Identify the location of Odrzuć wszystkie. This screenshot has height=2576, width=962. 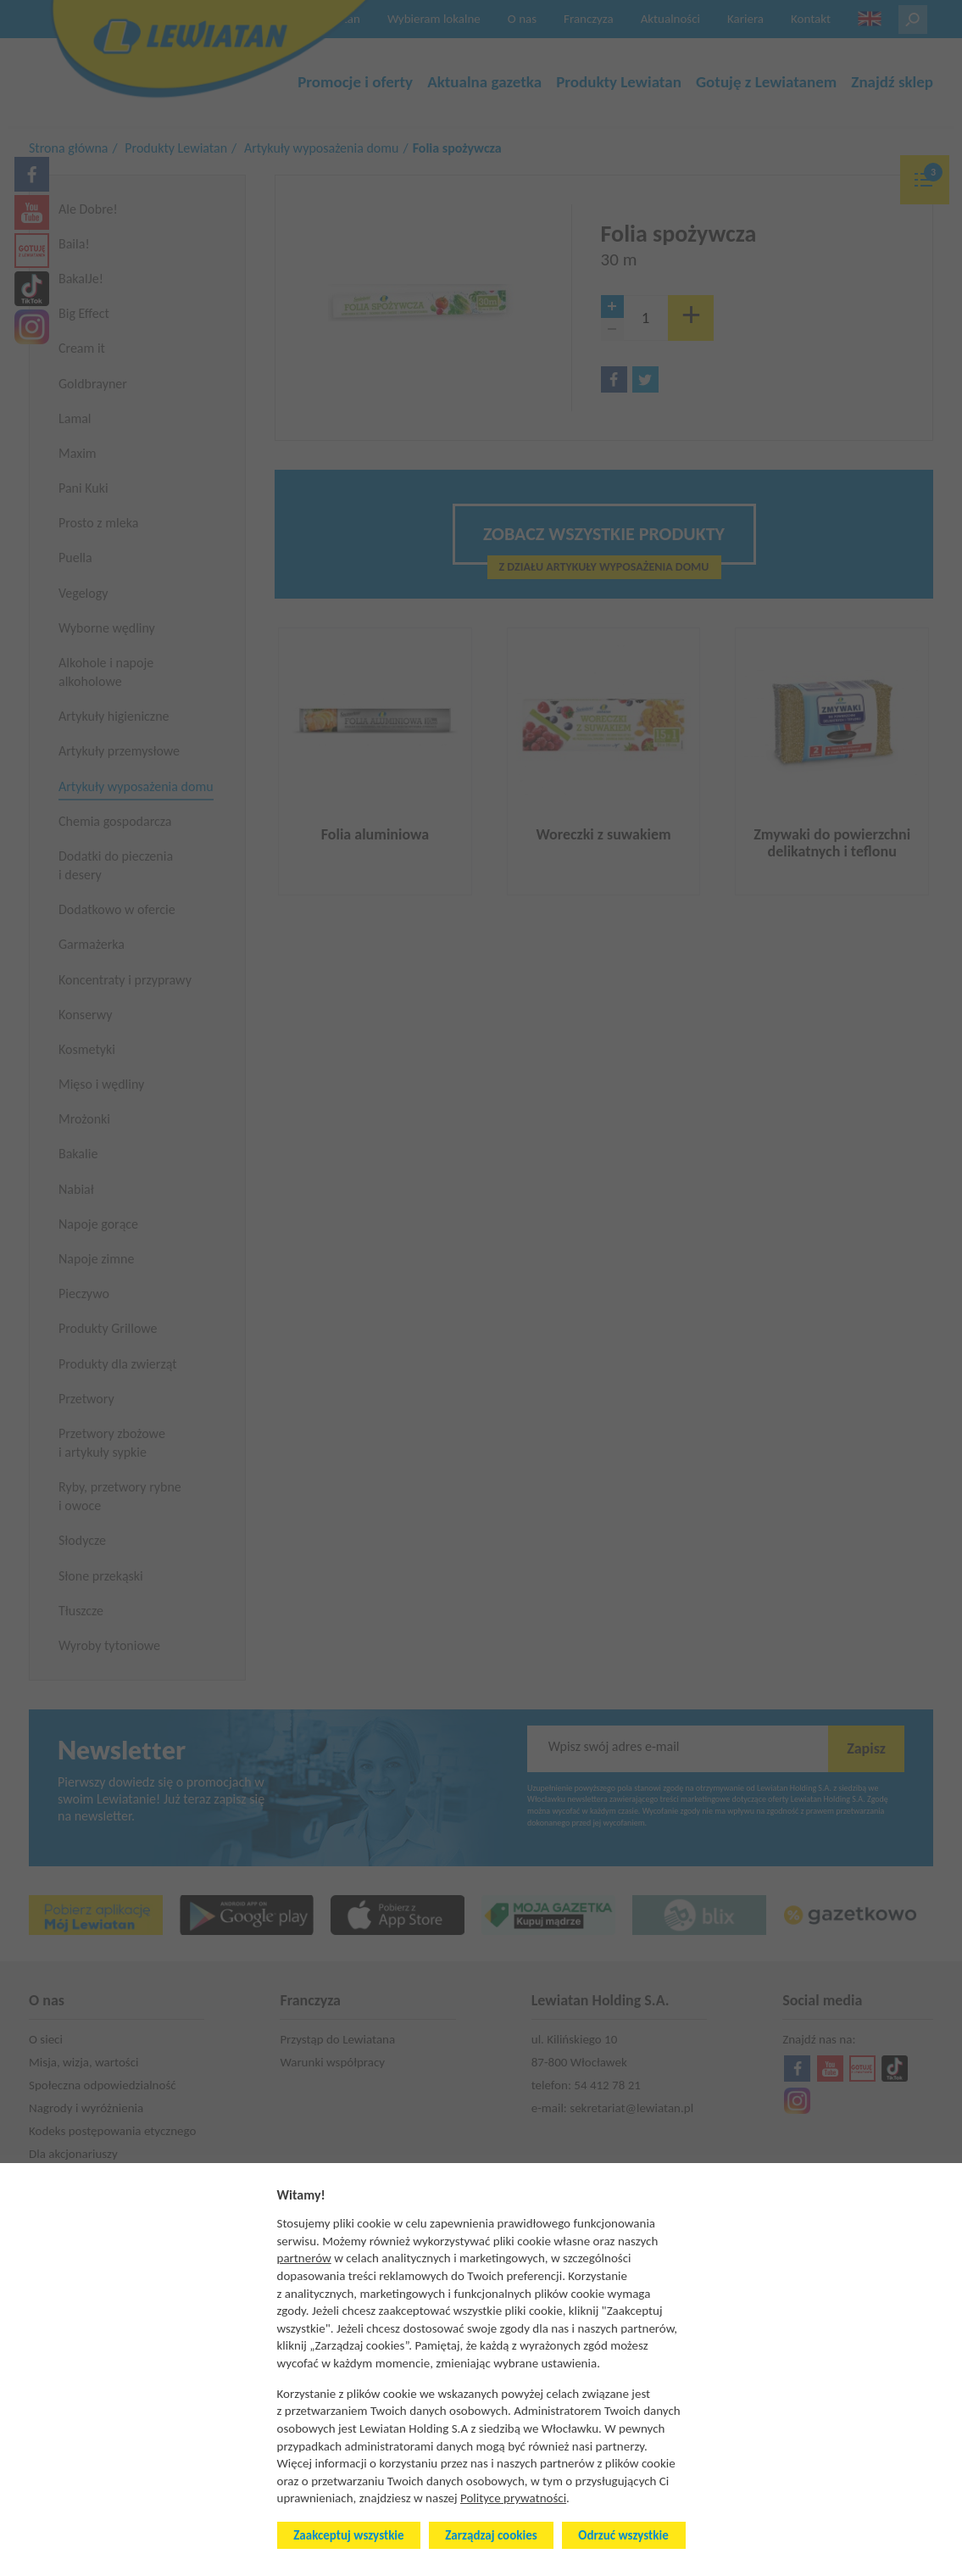
(623, 2535).